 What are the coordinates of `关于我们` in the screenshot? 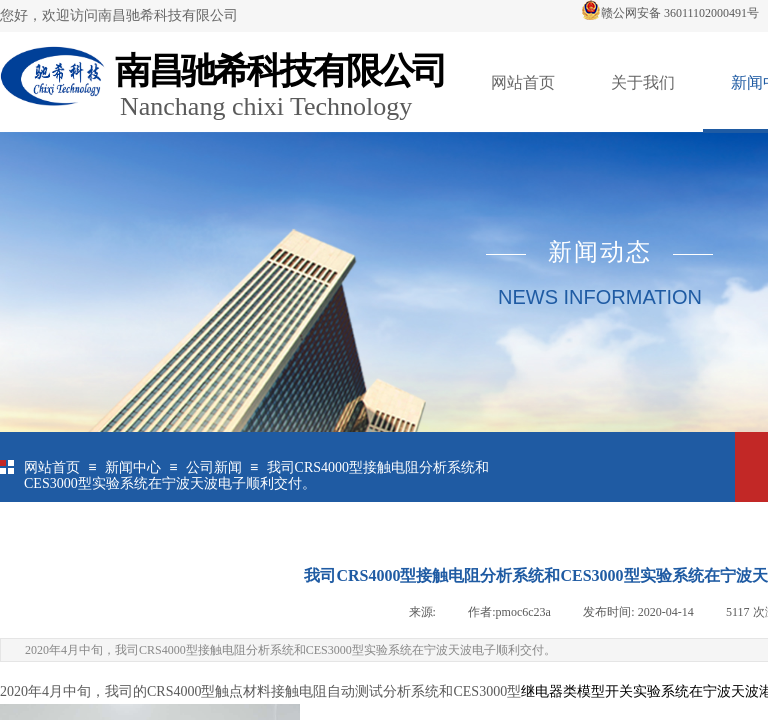 It's located at (643, 82).